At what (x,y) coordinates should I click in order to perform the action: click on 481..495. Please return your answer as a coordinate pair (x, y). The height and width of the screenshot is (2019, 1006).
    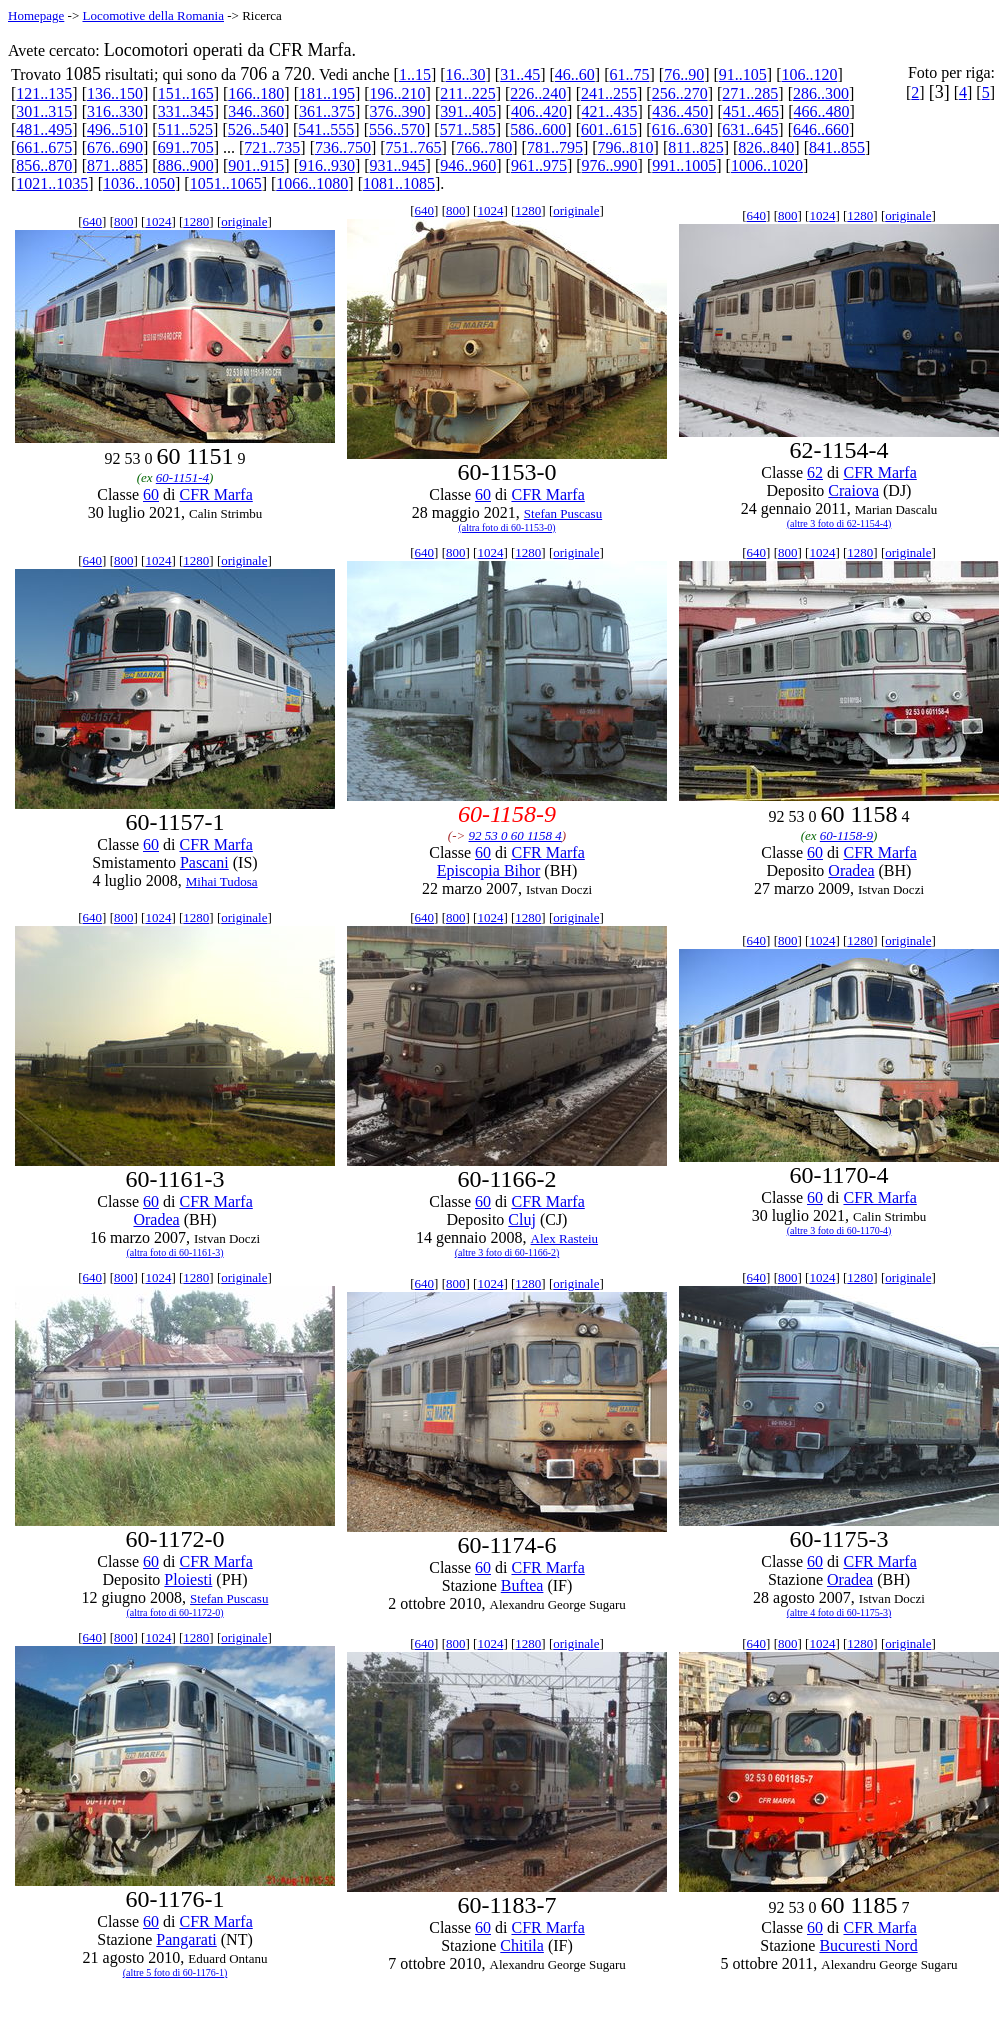
    Looking at the image, I should click on (44, 129).